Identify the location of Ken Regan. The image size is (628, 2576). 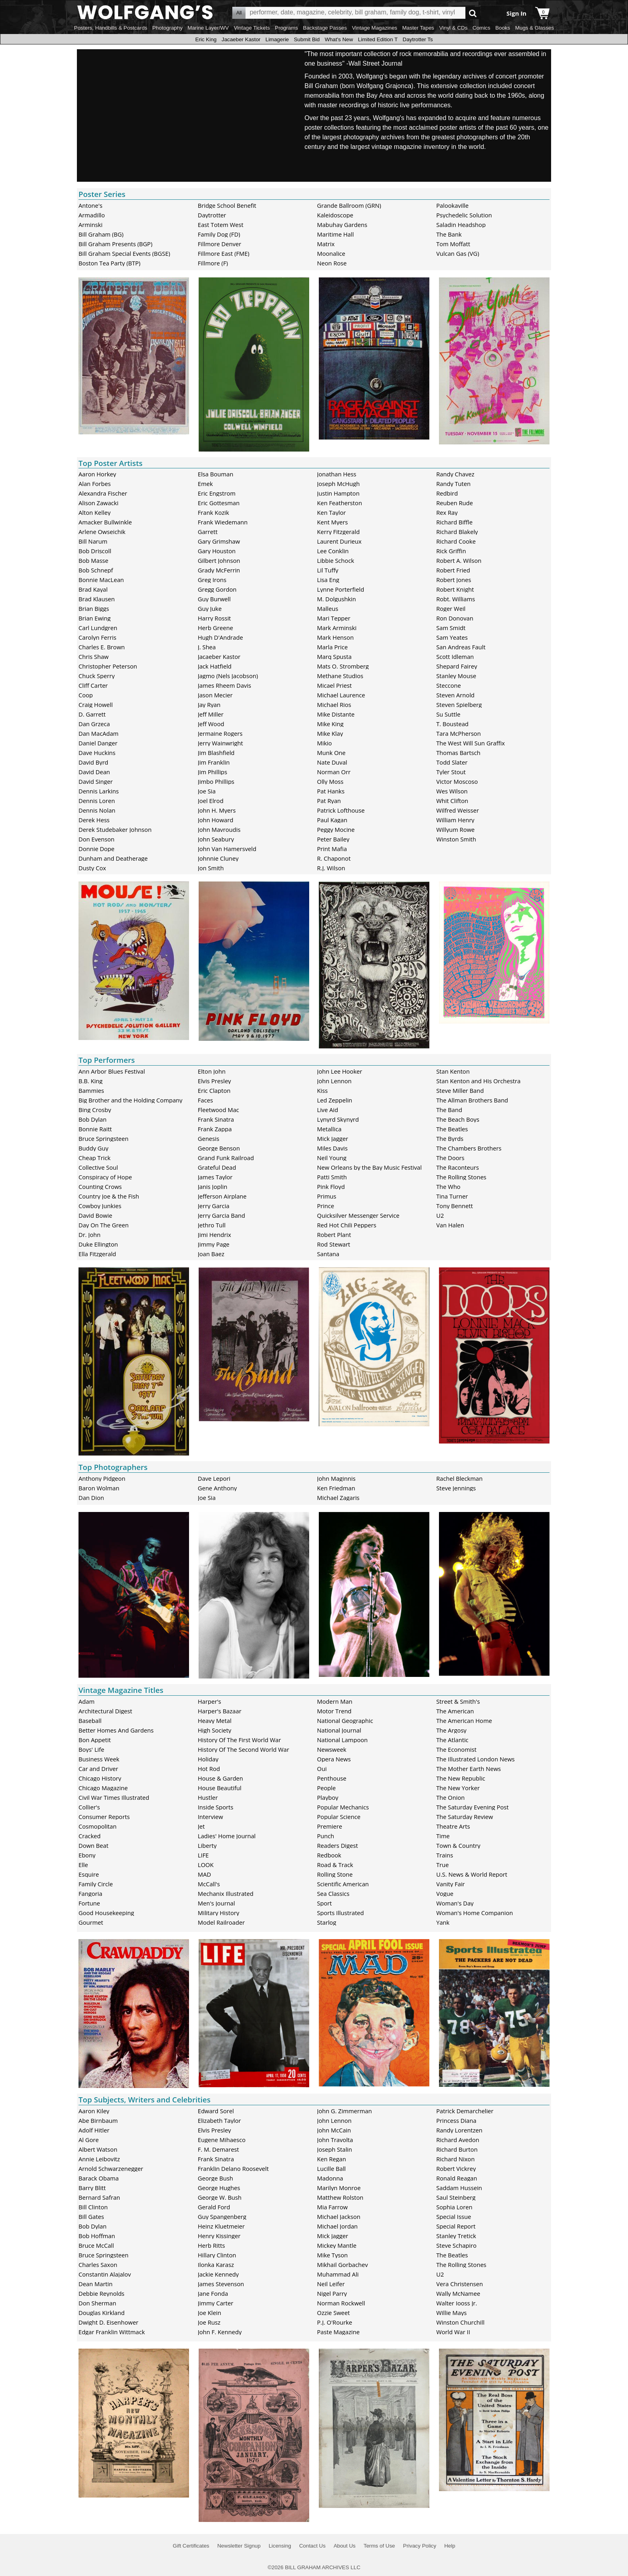
(331, 2159).